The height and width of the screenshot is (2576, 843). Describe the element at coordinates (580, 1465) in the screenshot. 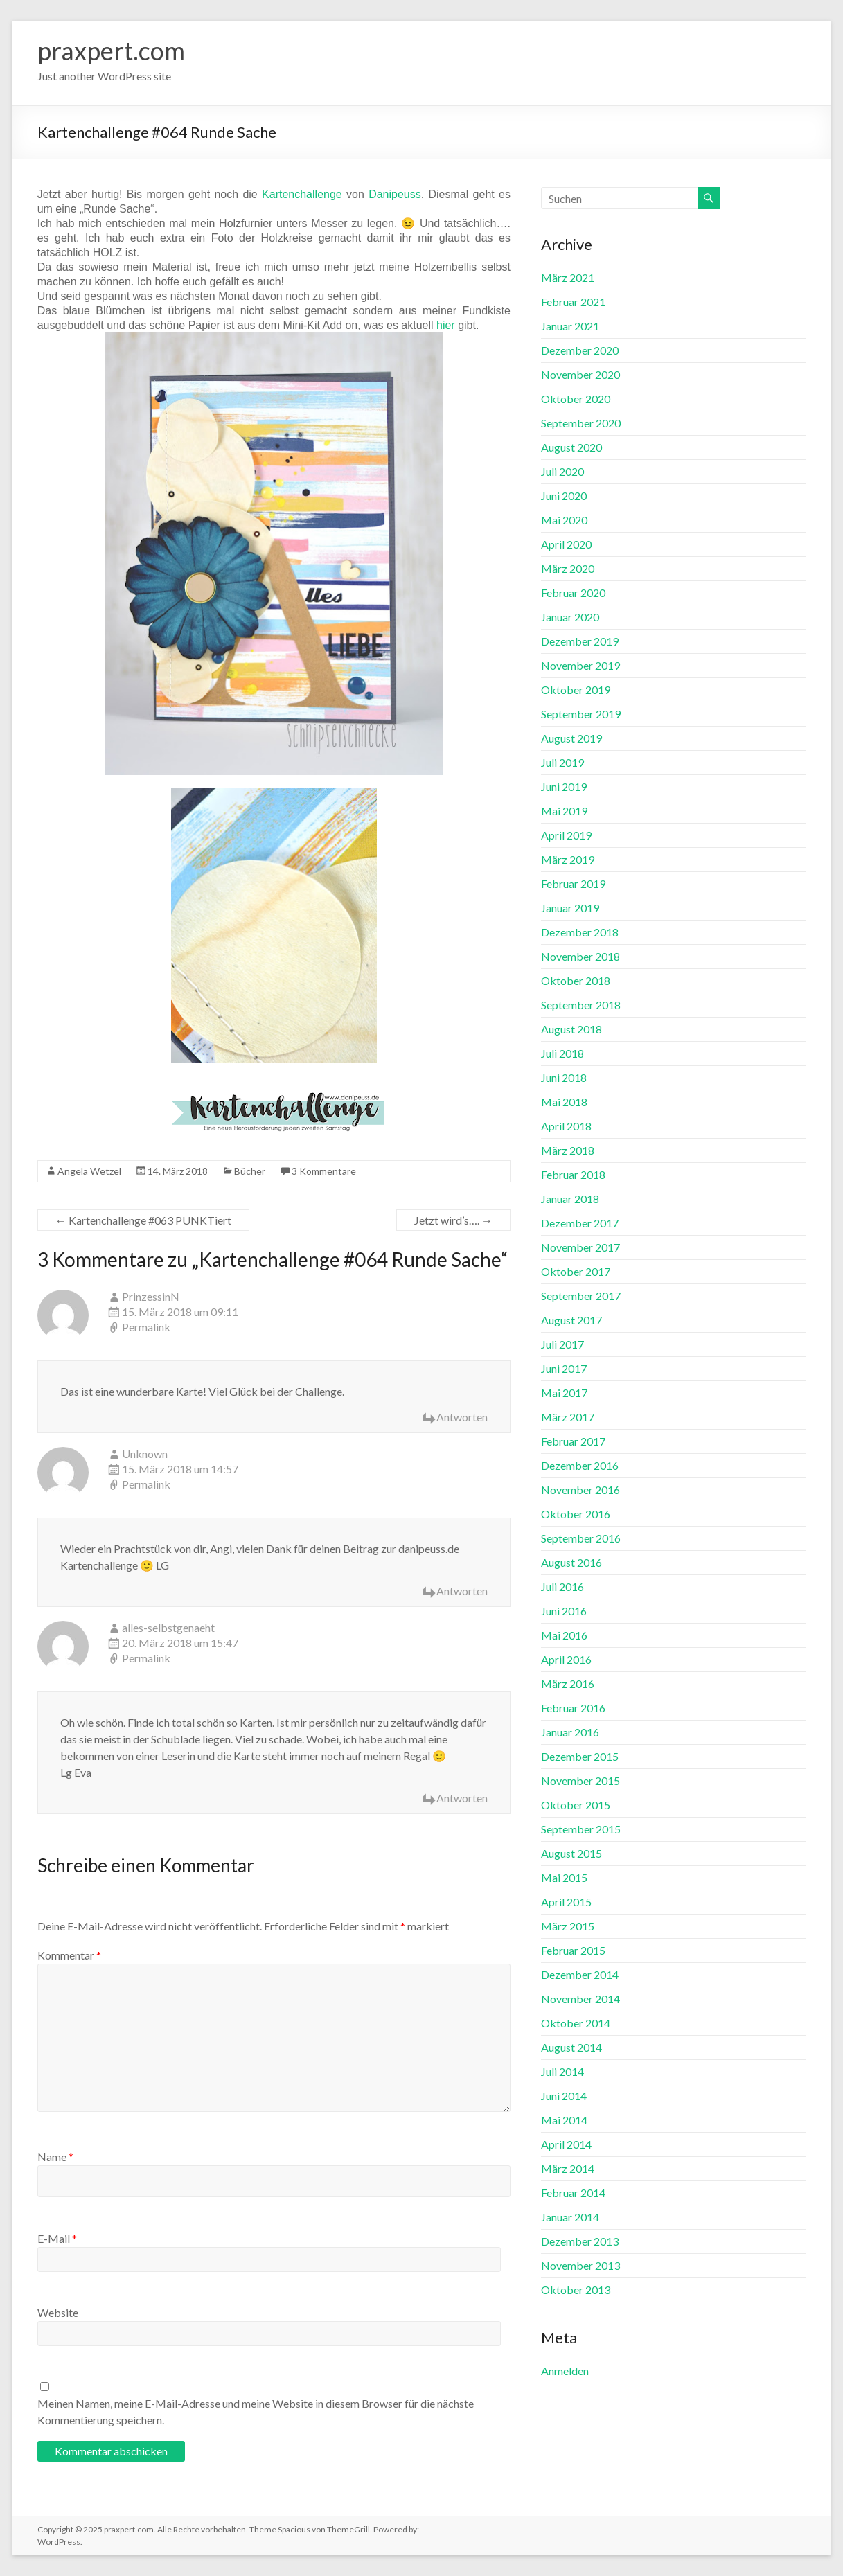

I see `Dezember 2016` at that location.